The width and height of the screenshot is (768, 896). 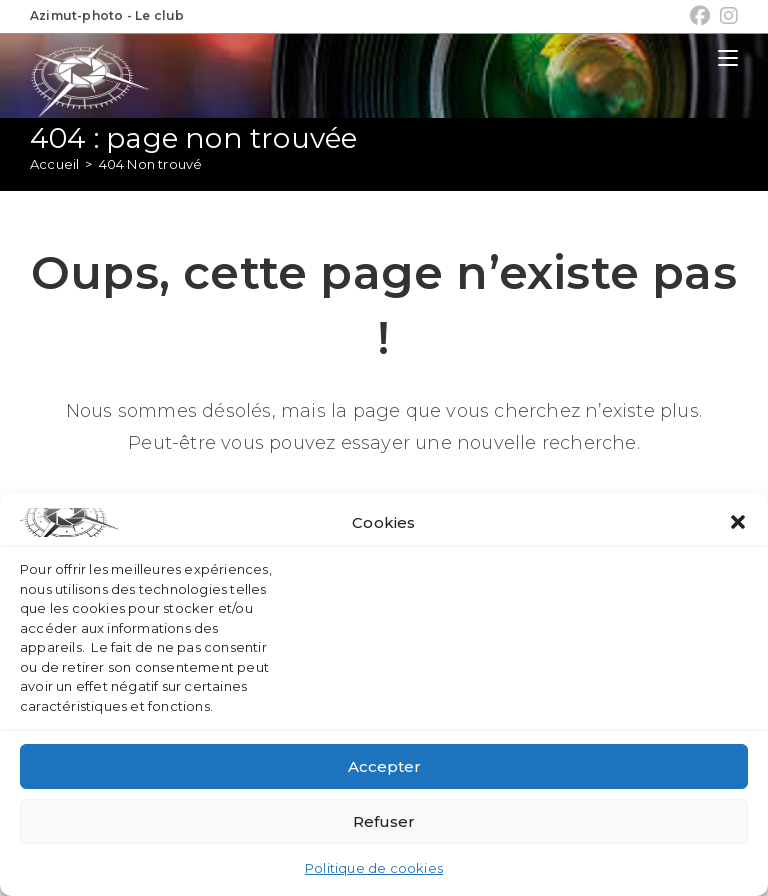 I want to click on Accepter, so click(x=384, y=766).